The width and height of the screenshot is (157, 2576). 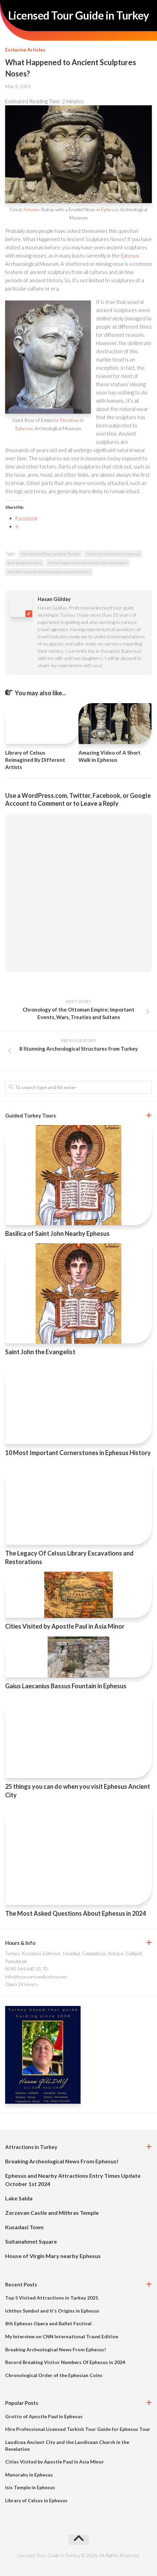 I want to click on Grotto of Apostle Paul in Ephesus, so click(x=44, y=2416).